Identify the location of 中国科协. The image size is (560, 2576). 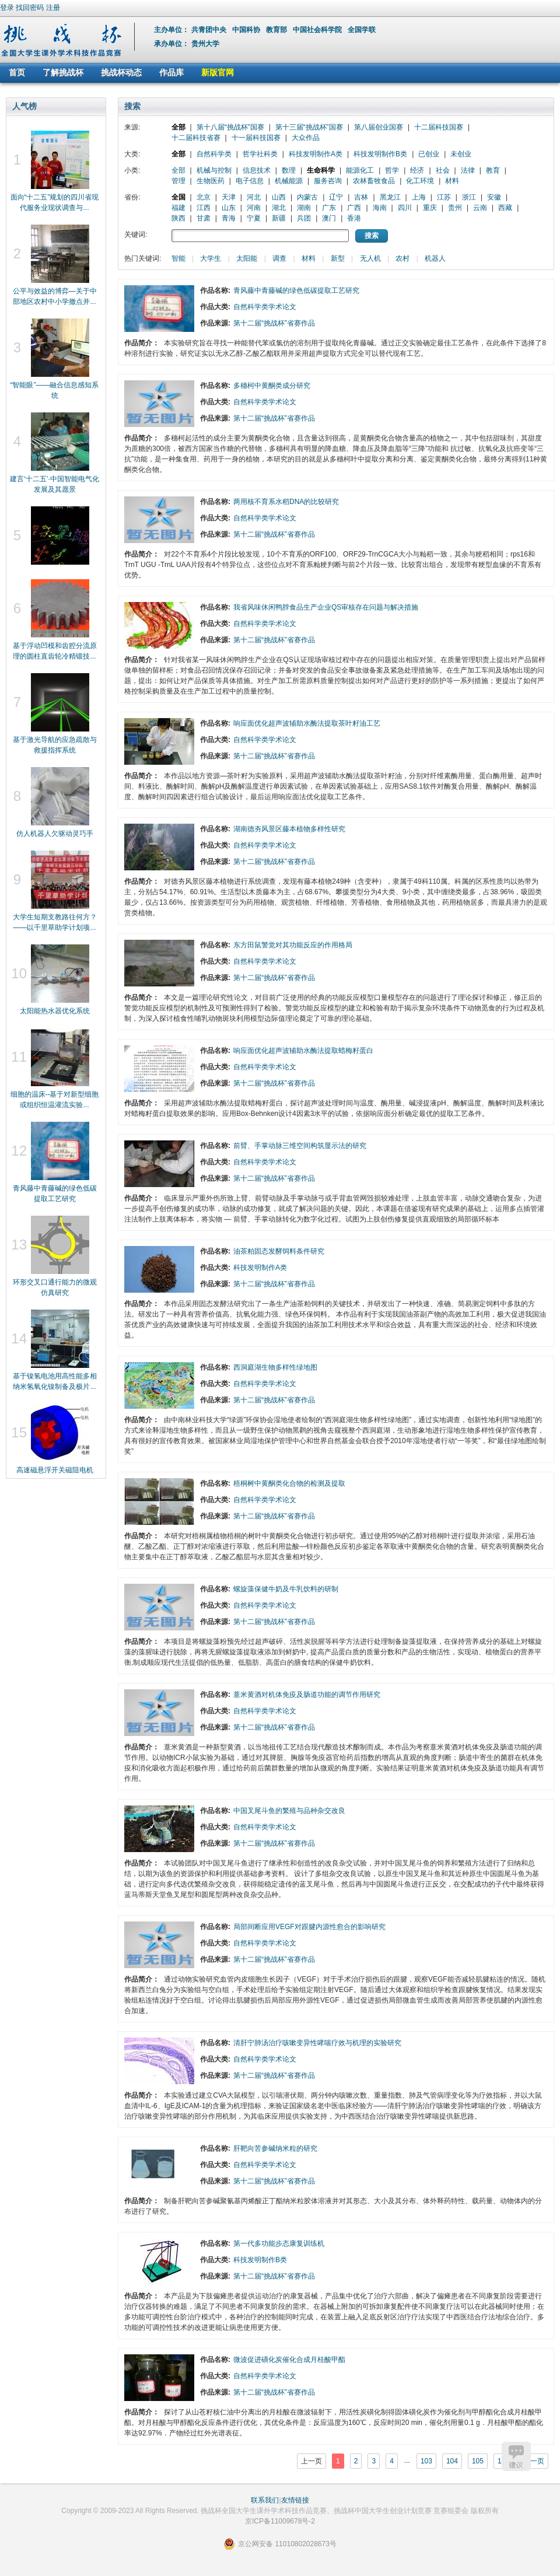
(247, 30).